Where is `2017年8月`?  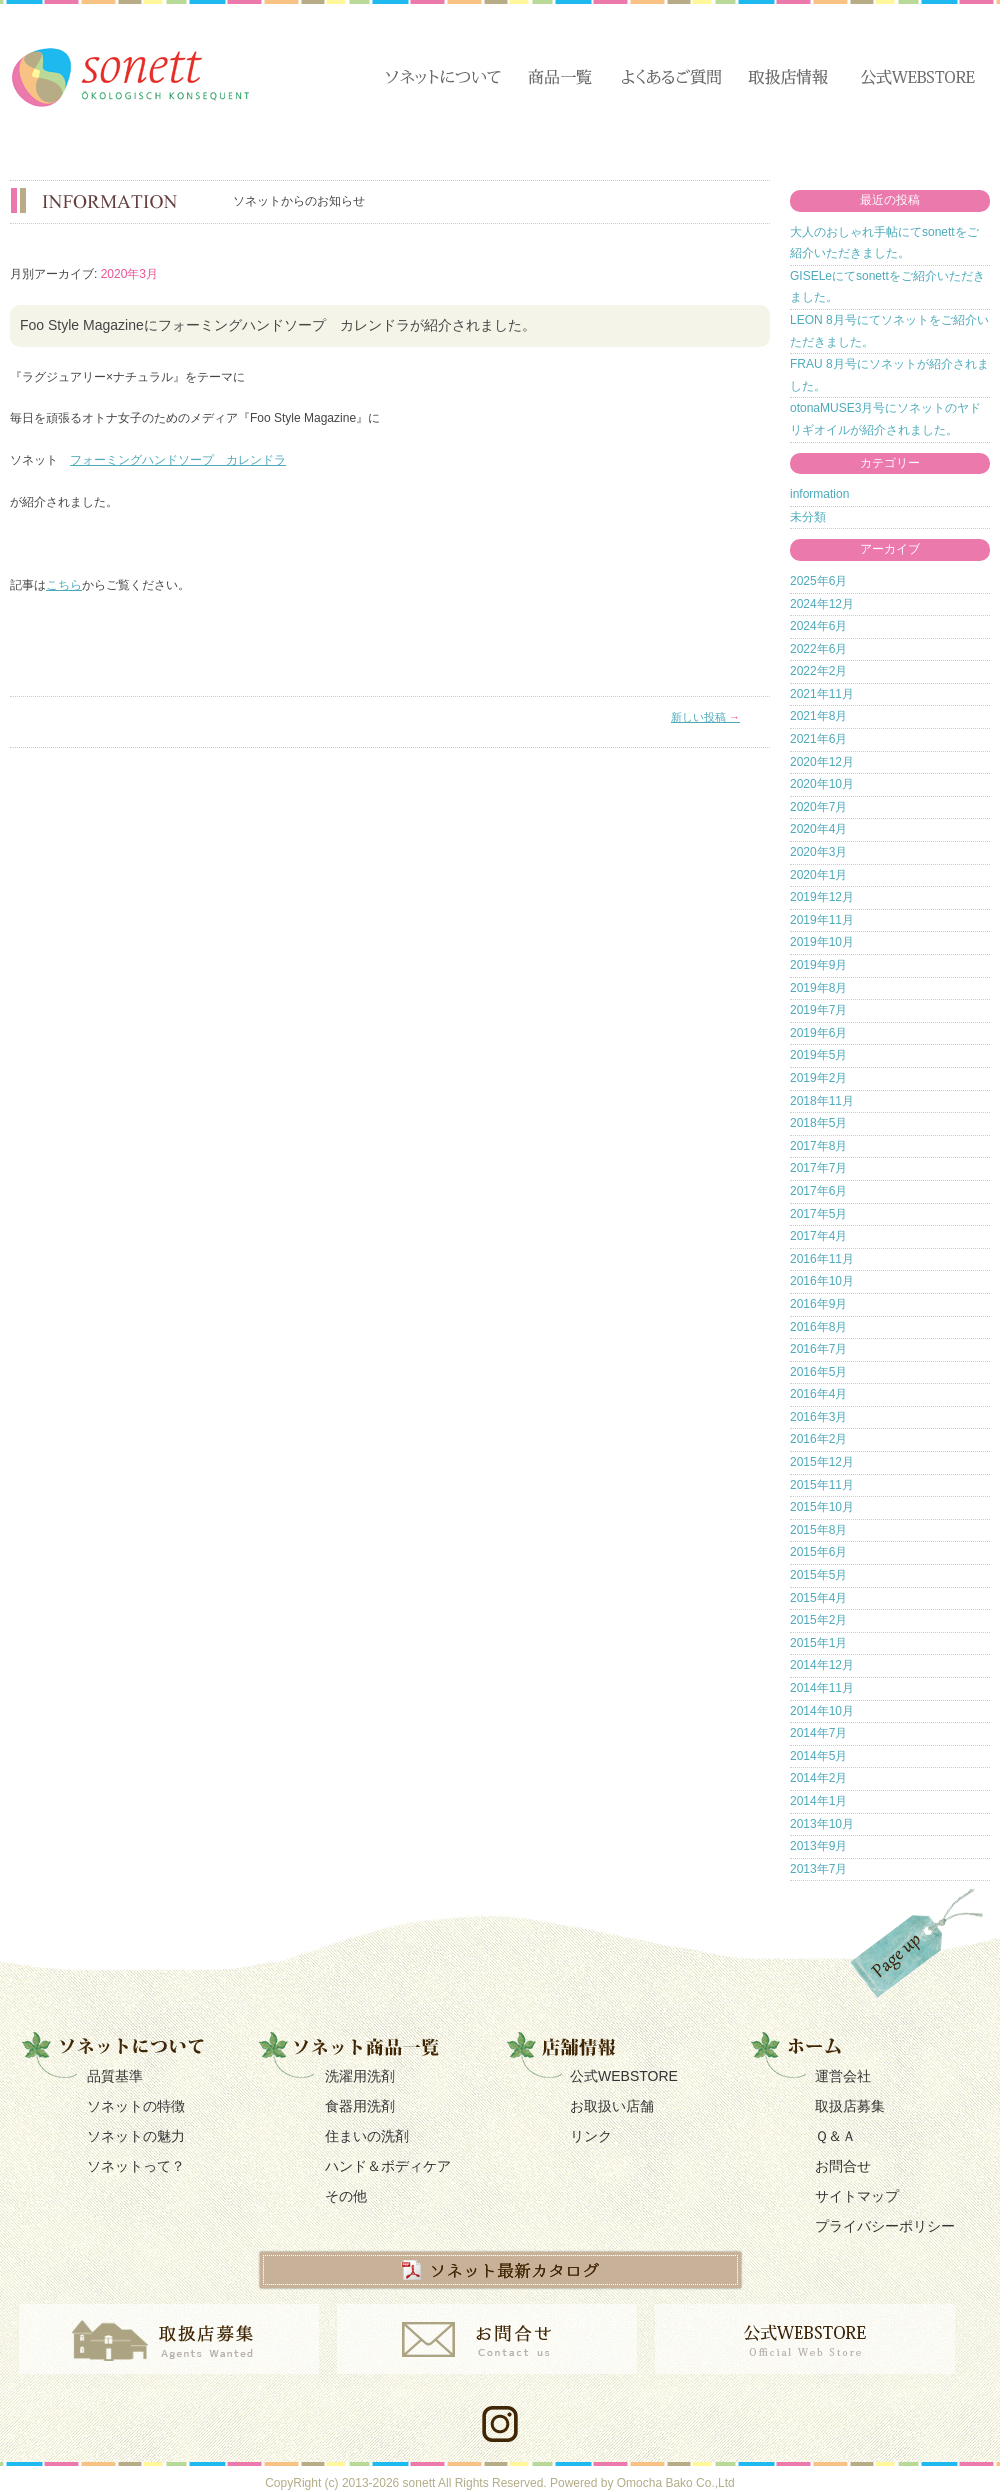
2017年8月 is located at coordinates (818, 1146).